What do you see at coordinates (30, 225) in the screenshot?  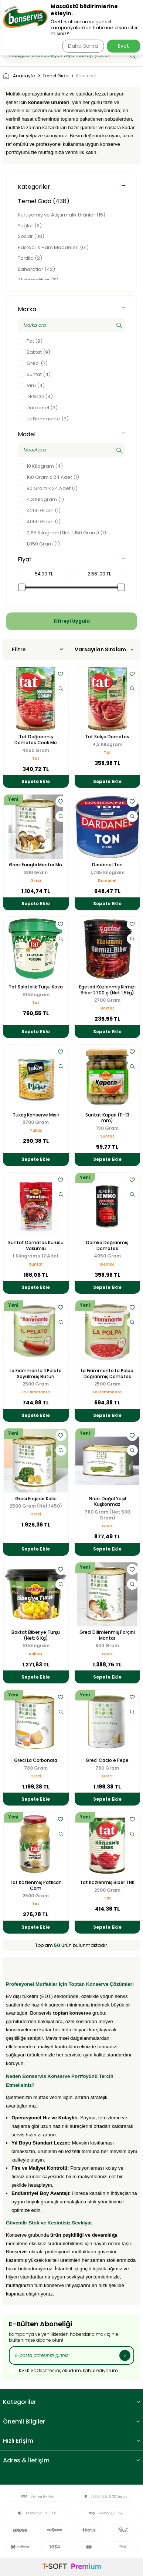 I see `Yağlar` at bounding box center [30, 225].